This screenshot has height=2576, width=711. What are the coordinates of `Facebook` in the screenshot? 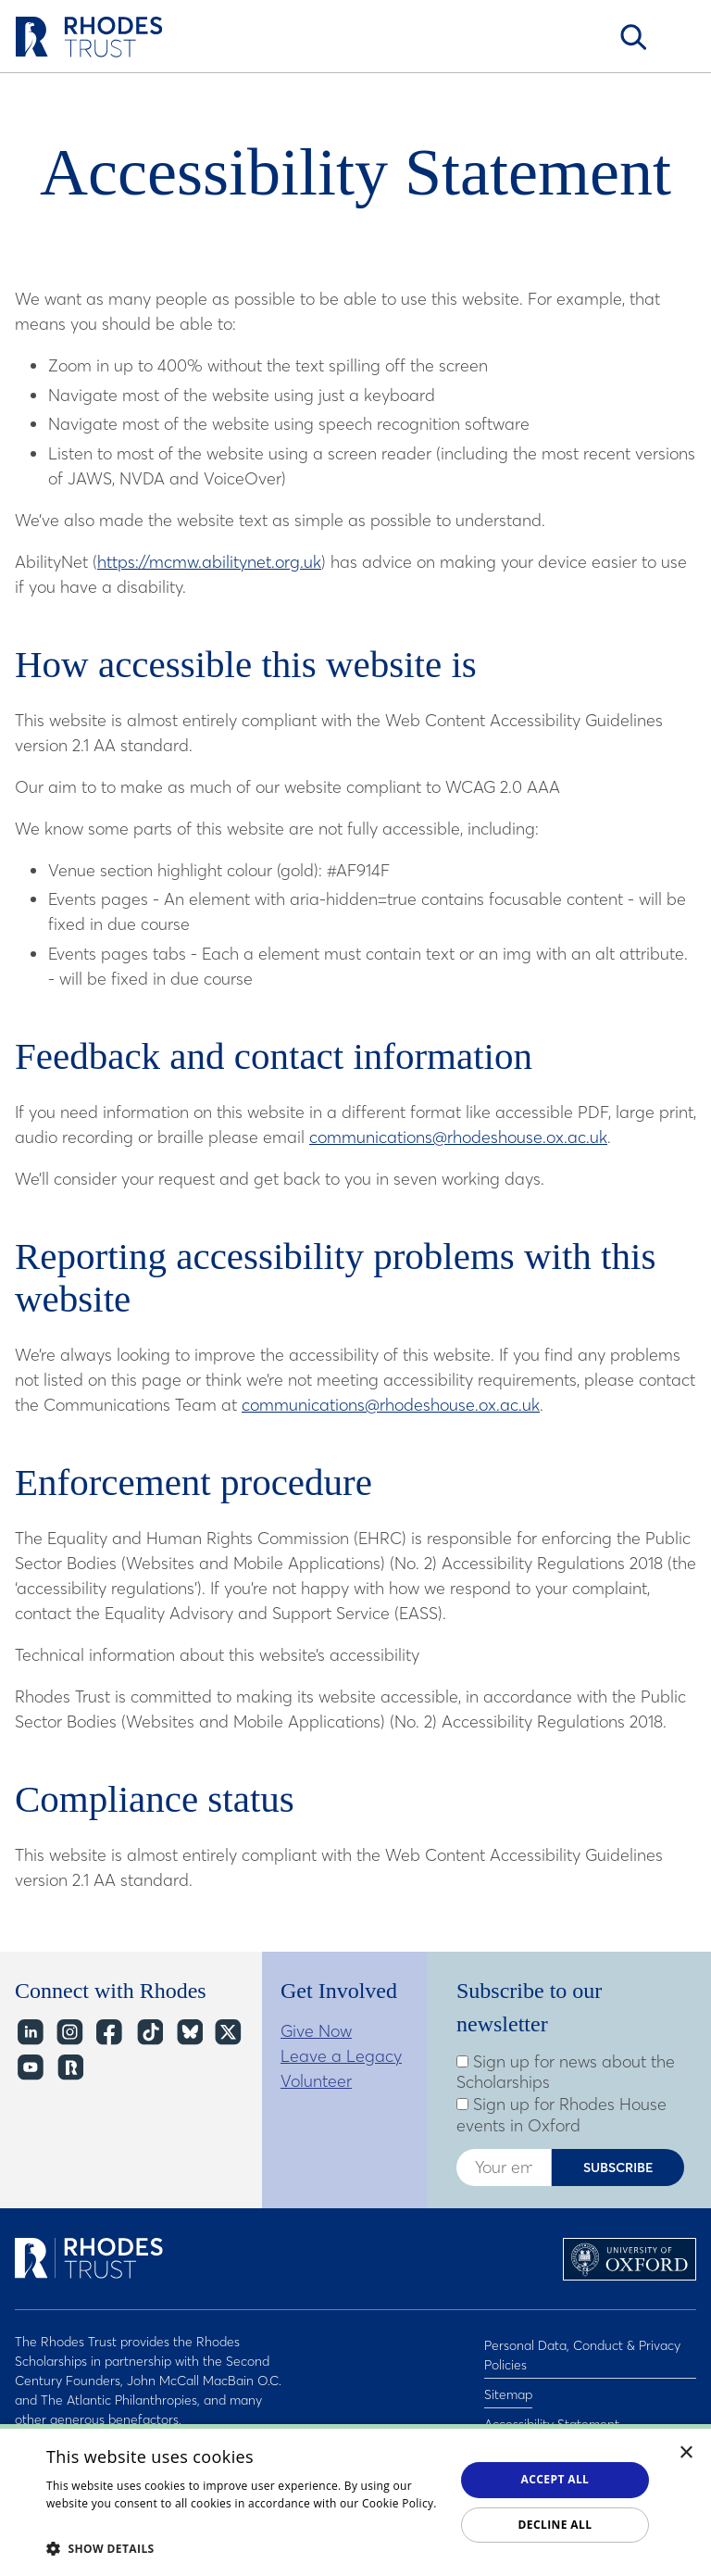 It's located at (108, 2032).